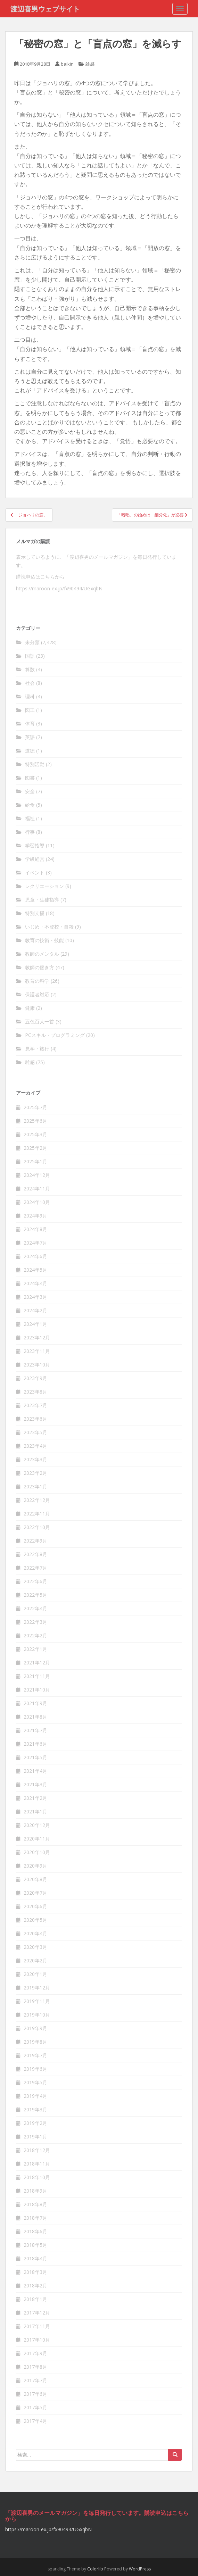  Describe the element at coordinates (35, 1283) in the screenshot. I see `2024年4月` at that location.